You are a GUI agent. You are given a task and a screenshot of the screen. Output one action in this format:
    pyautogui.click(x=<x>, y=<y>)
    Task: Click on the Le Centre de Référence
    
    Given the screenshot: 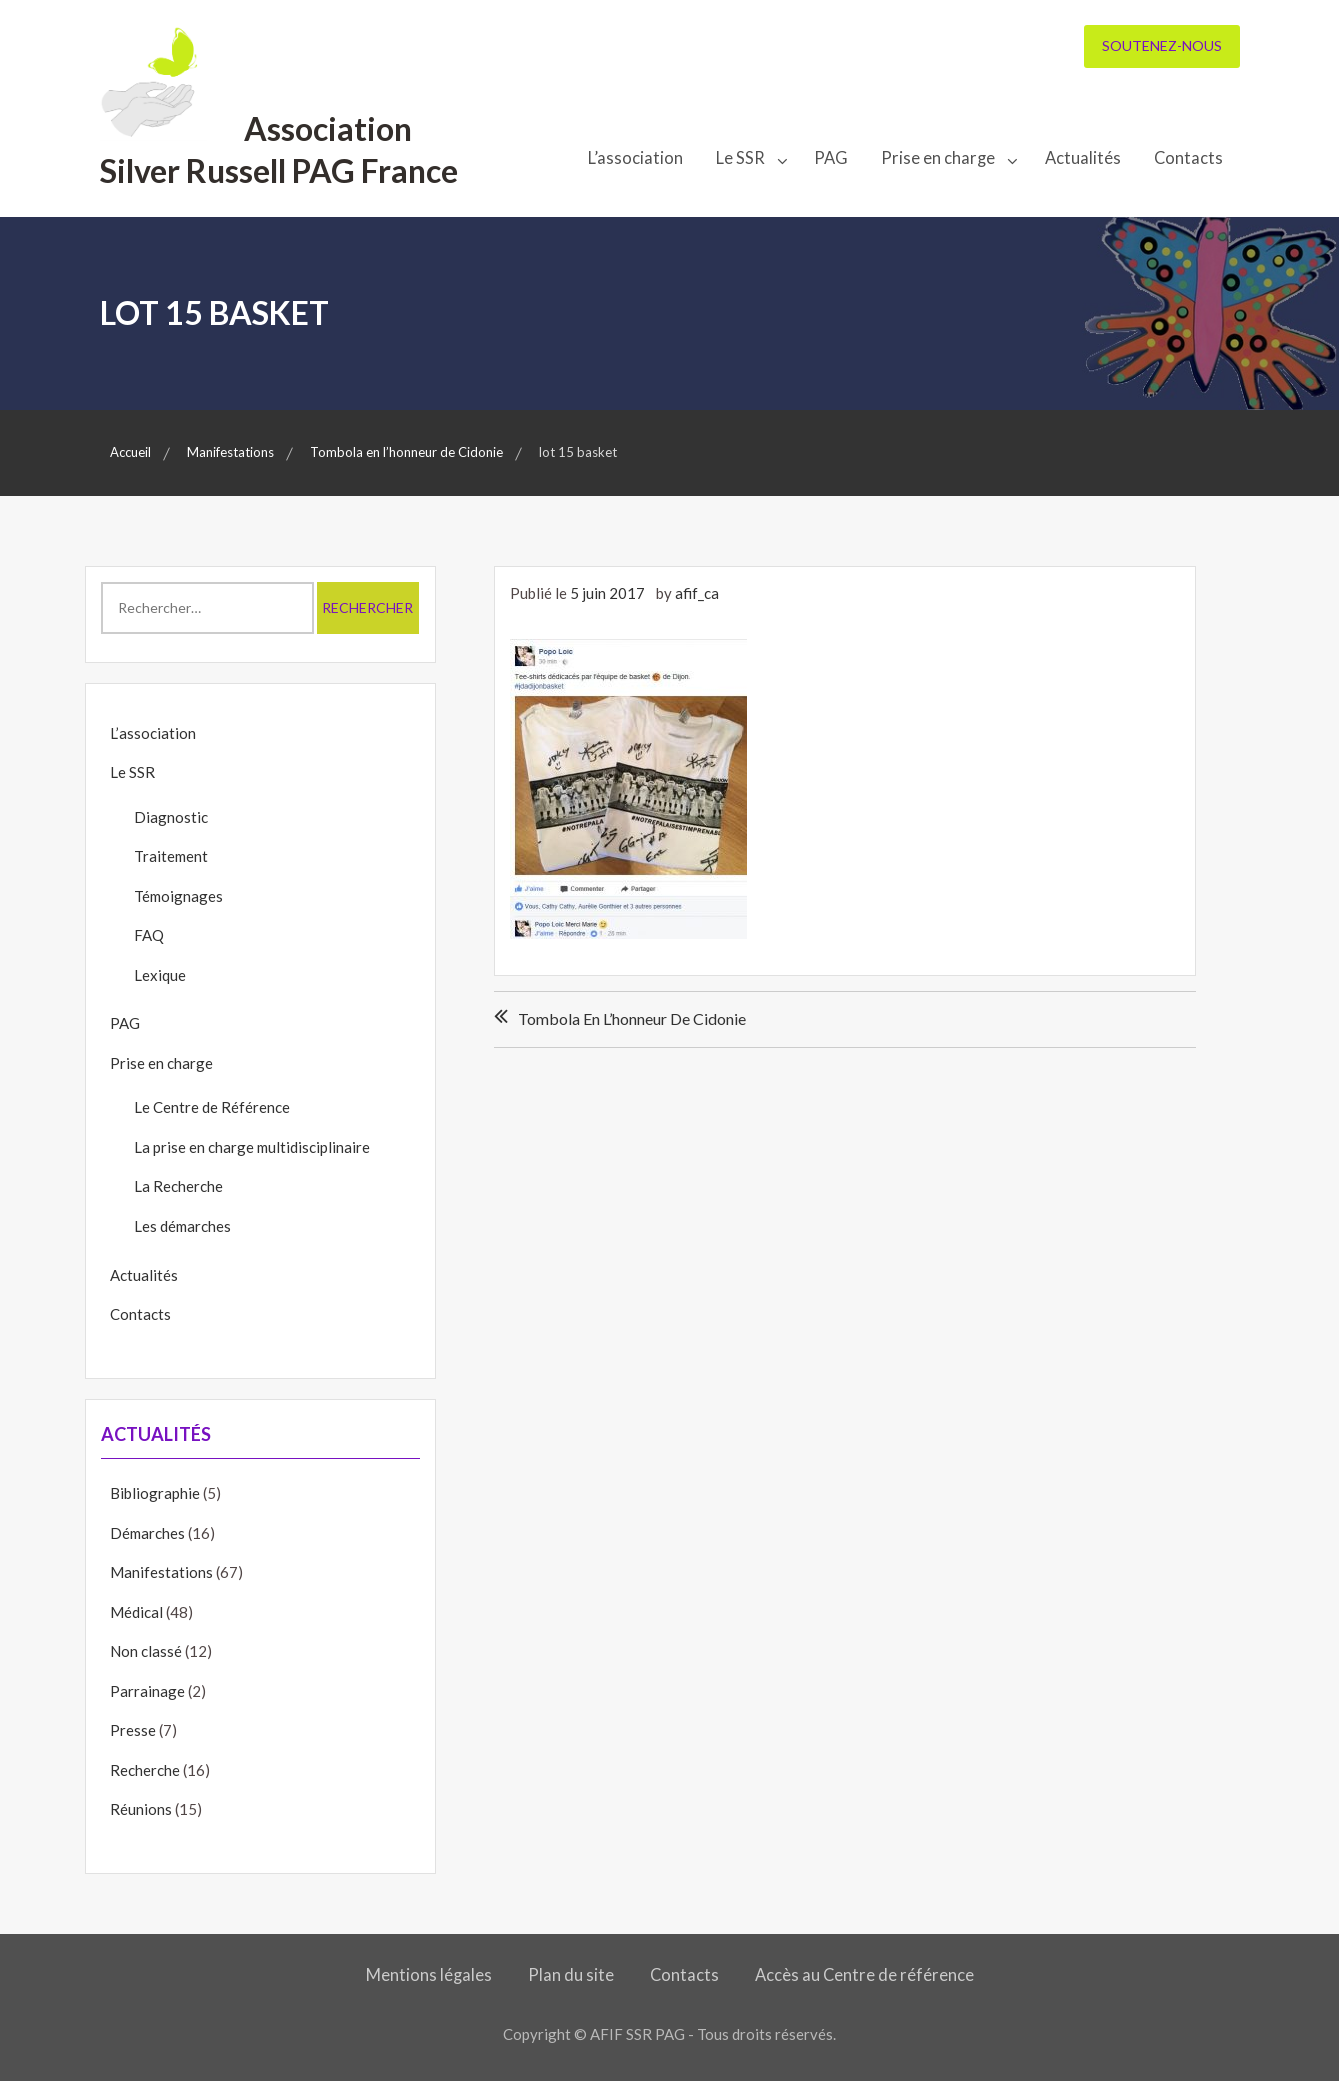 What is the action you would take?
    pyautogui.click(x=212, y=1107)
    